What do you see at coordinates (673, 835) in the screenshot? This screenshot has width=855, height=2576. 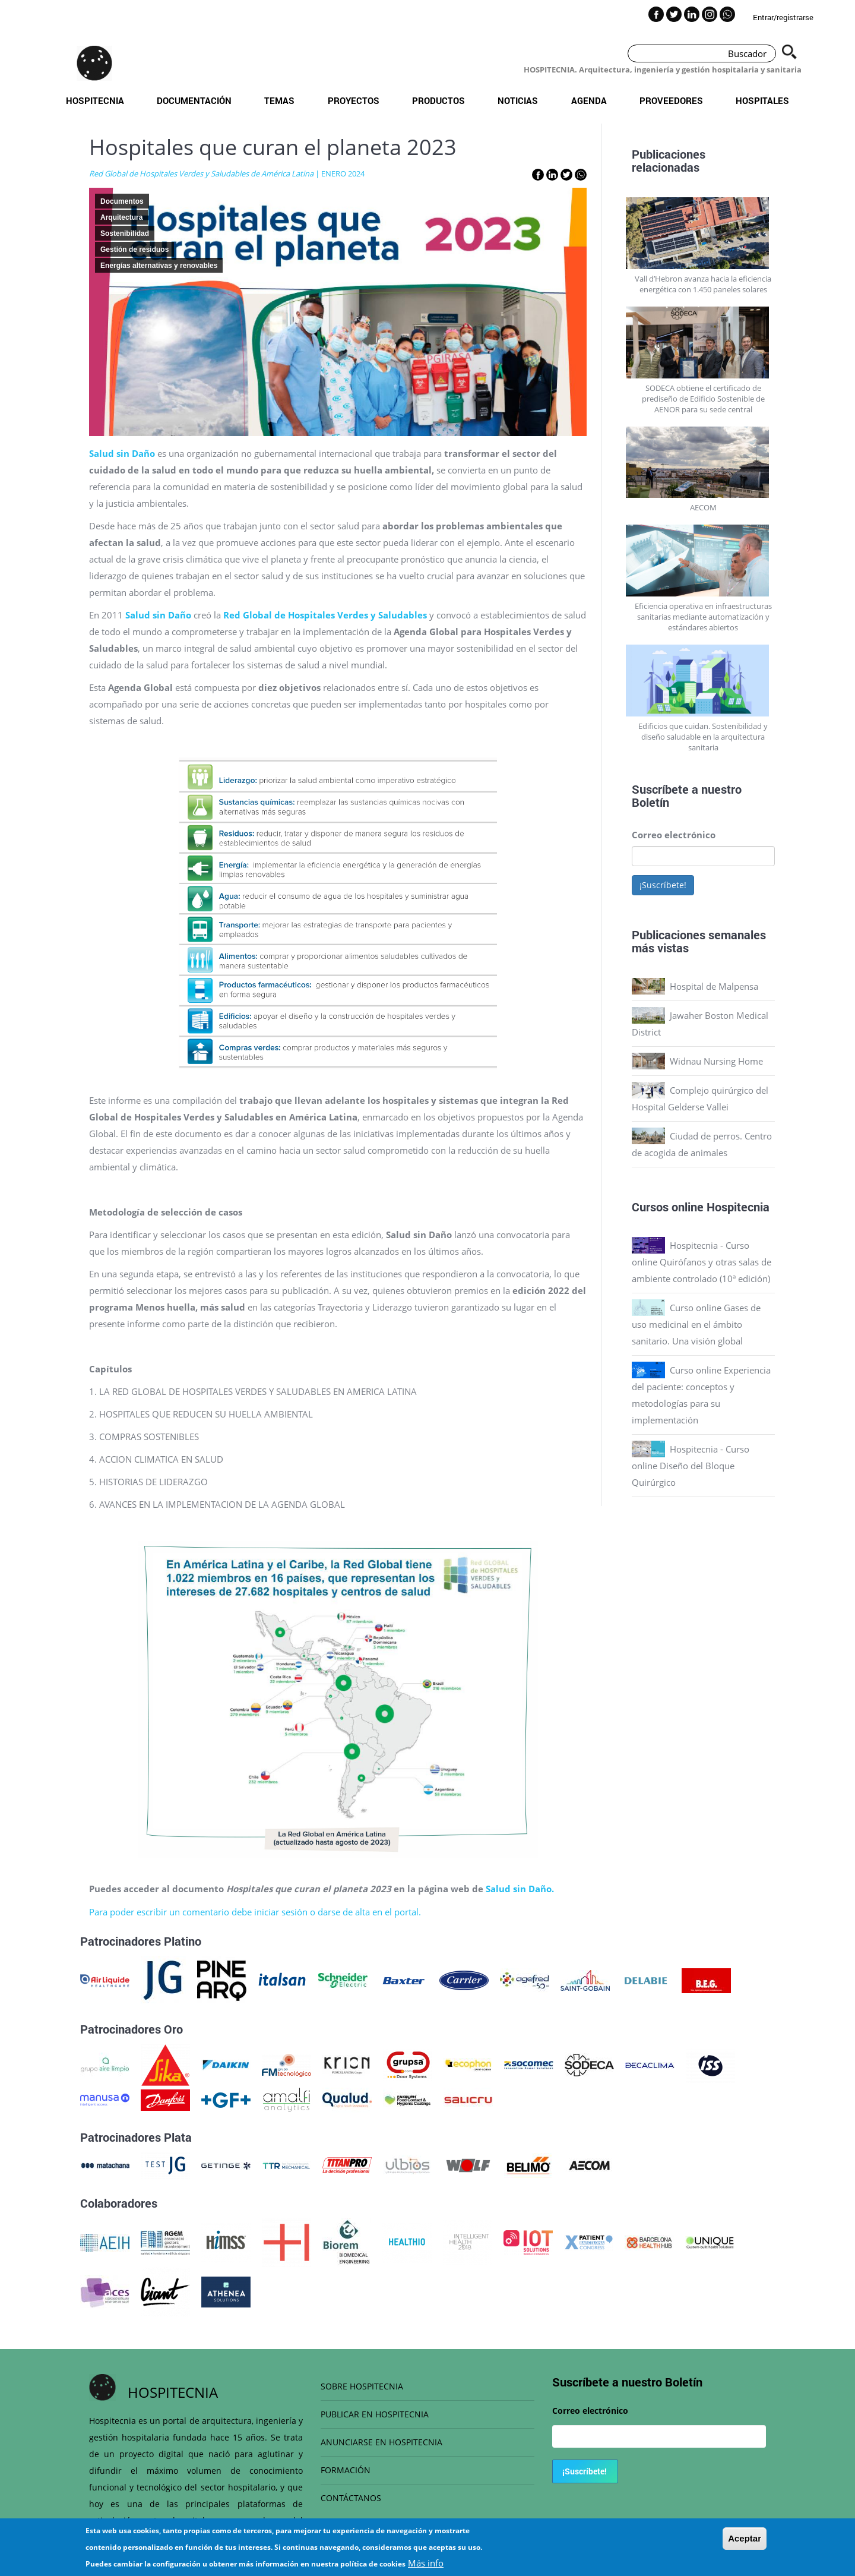 I see `Correo electrónico` at bounding box center [673, 835].